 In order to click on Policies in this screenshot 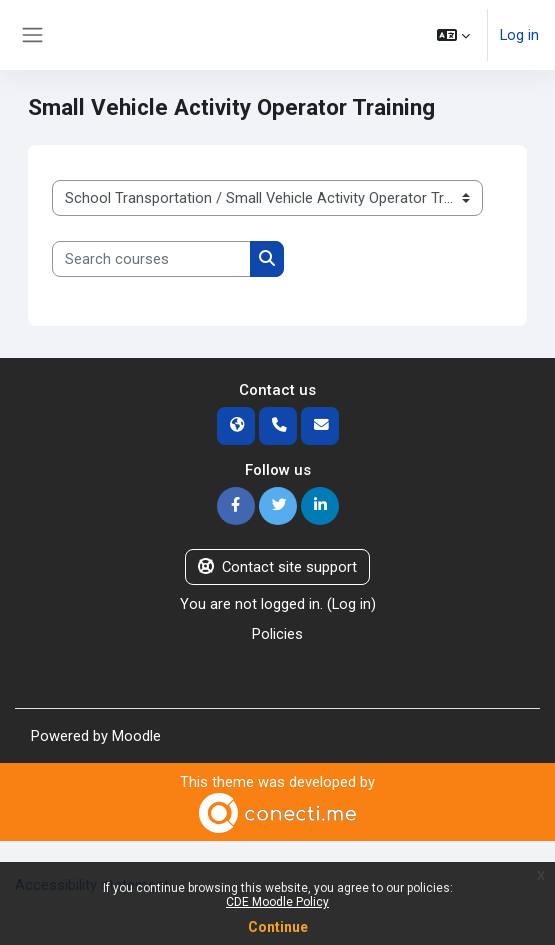, I will do `click(277, 634)`.